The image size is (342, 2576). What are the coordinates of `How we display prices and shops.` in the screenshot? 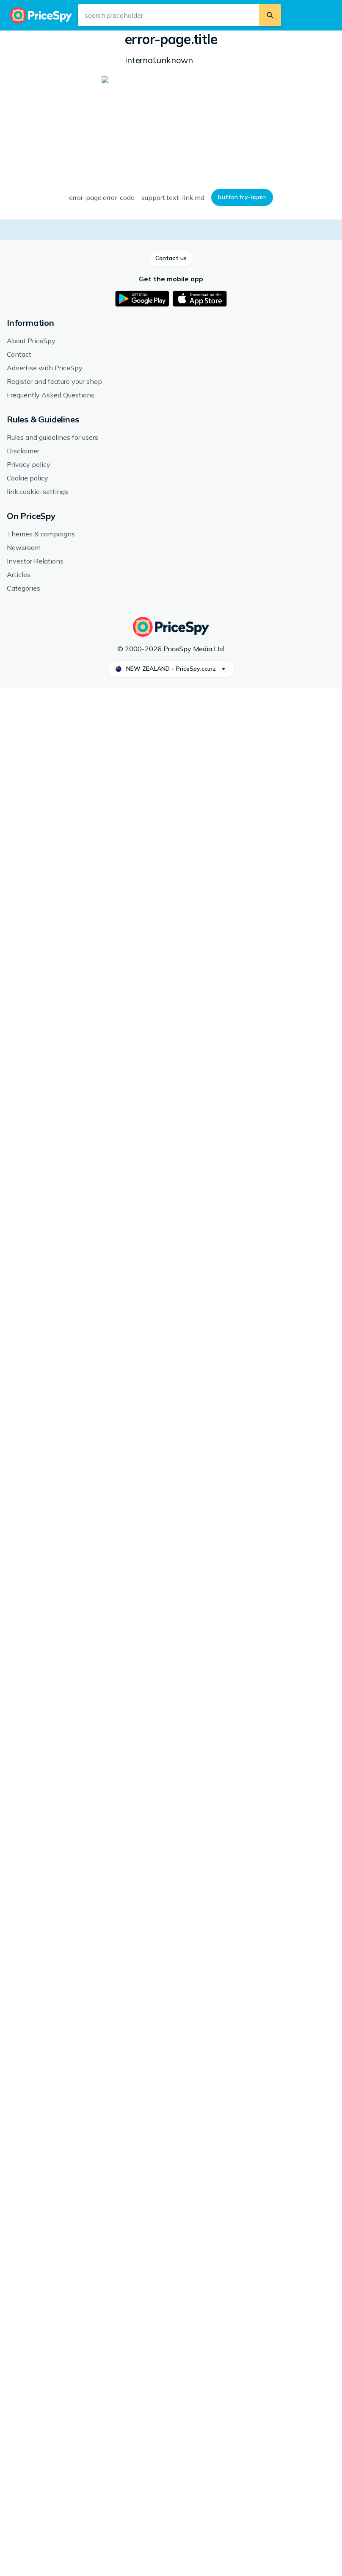 It's located at (174, 299).